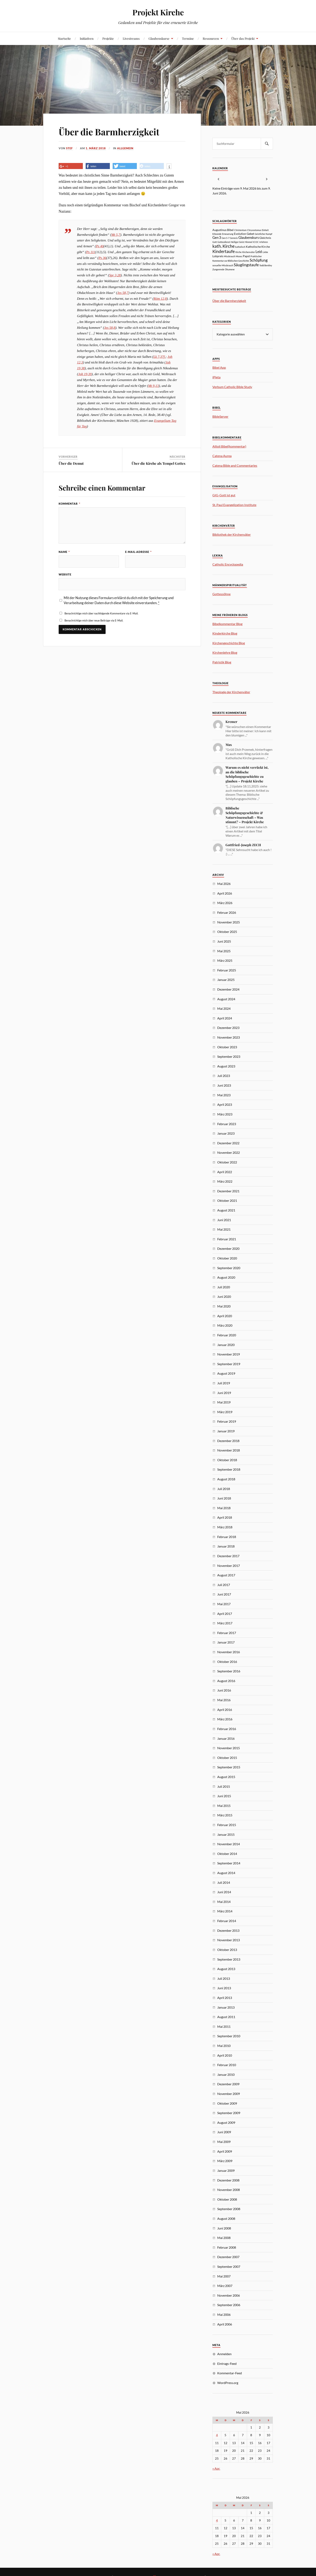  Describe the element at coordinates (224, 1805) in the screenshot. I see `Mai 2015` at that location.